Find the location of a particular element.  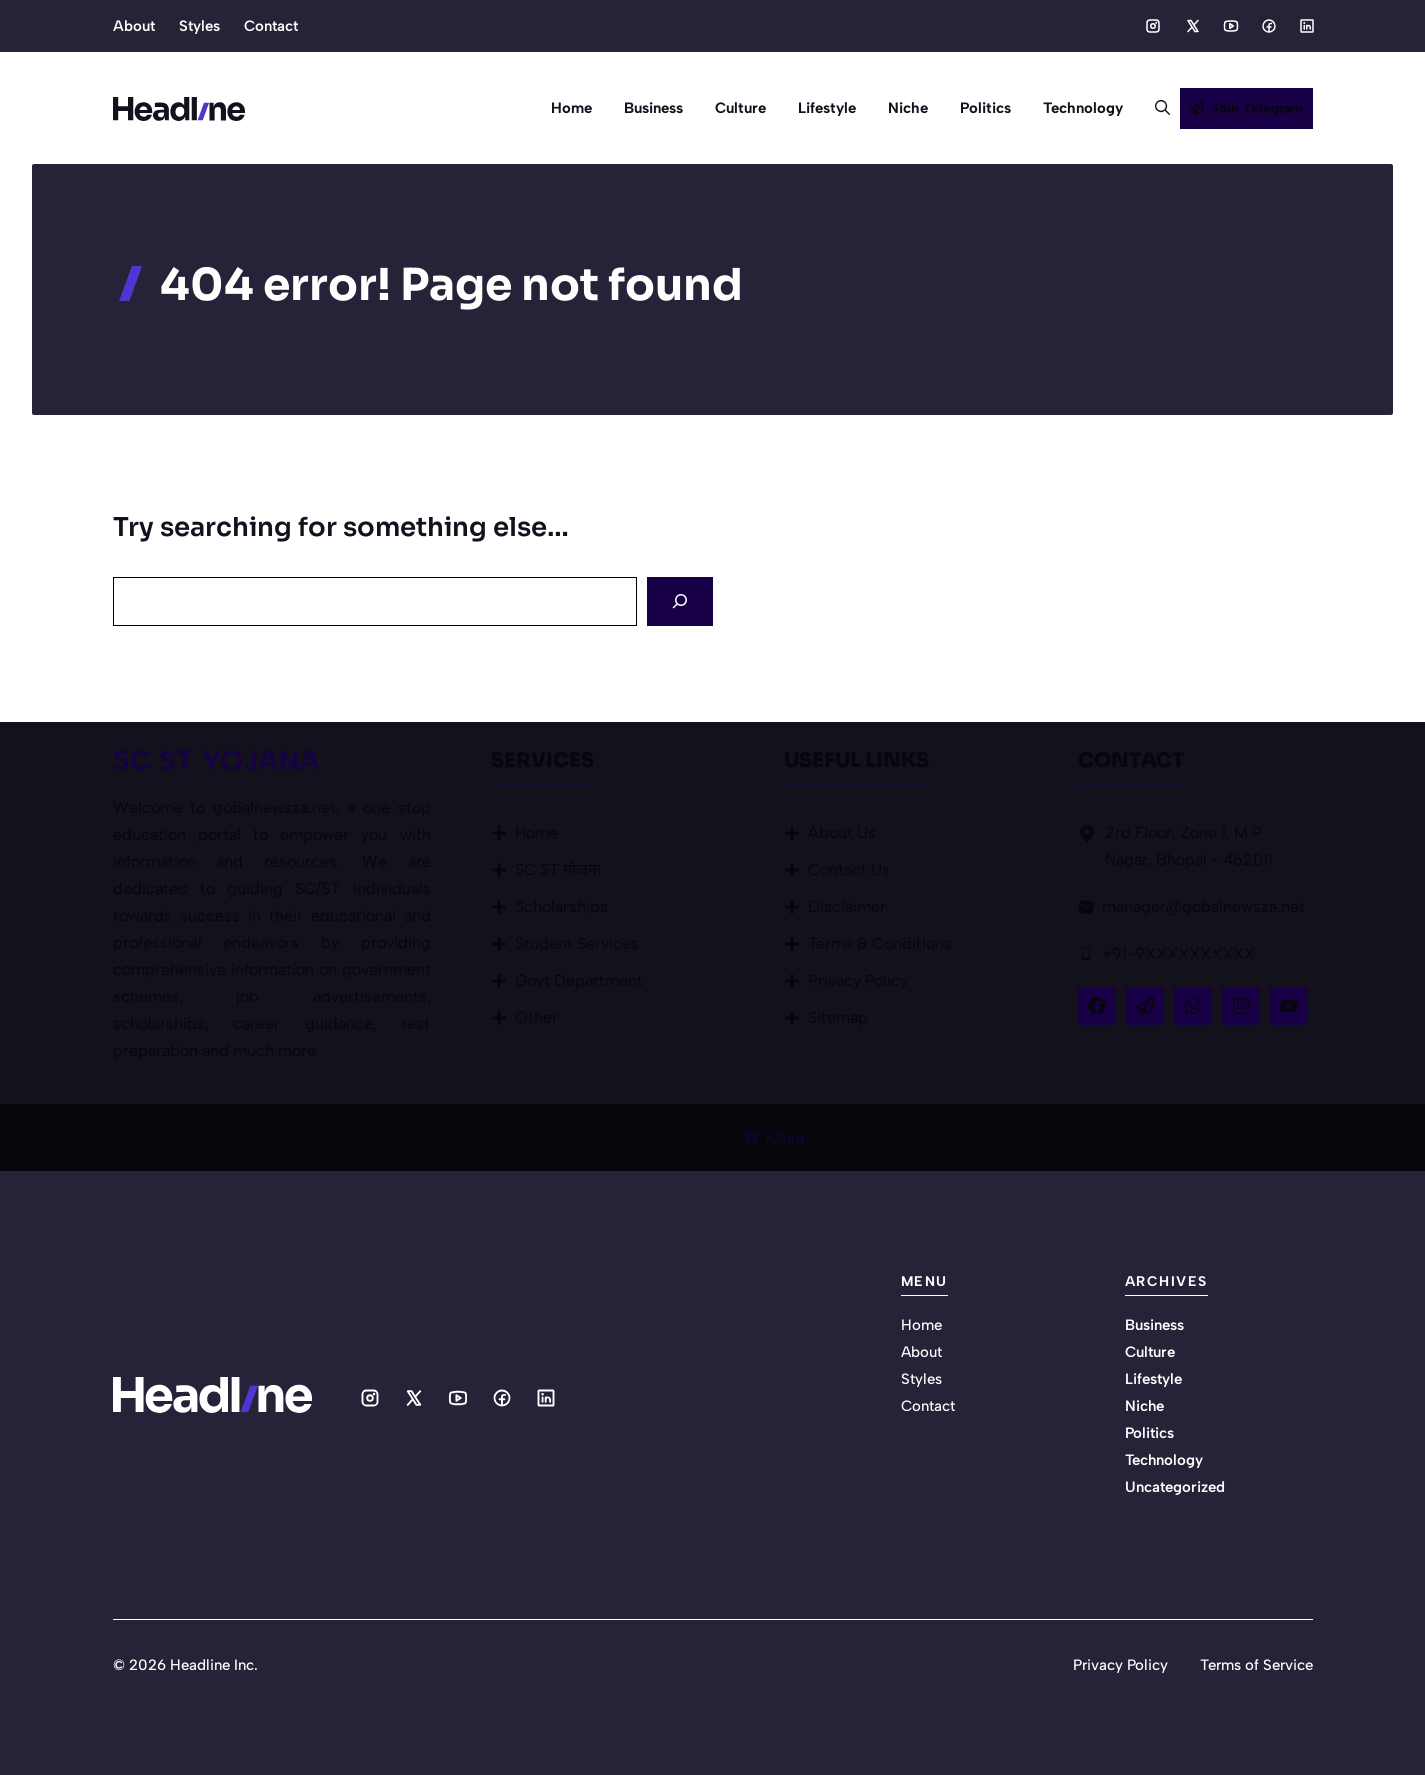

Disclaimer is located at coordinates (847, 906).